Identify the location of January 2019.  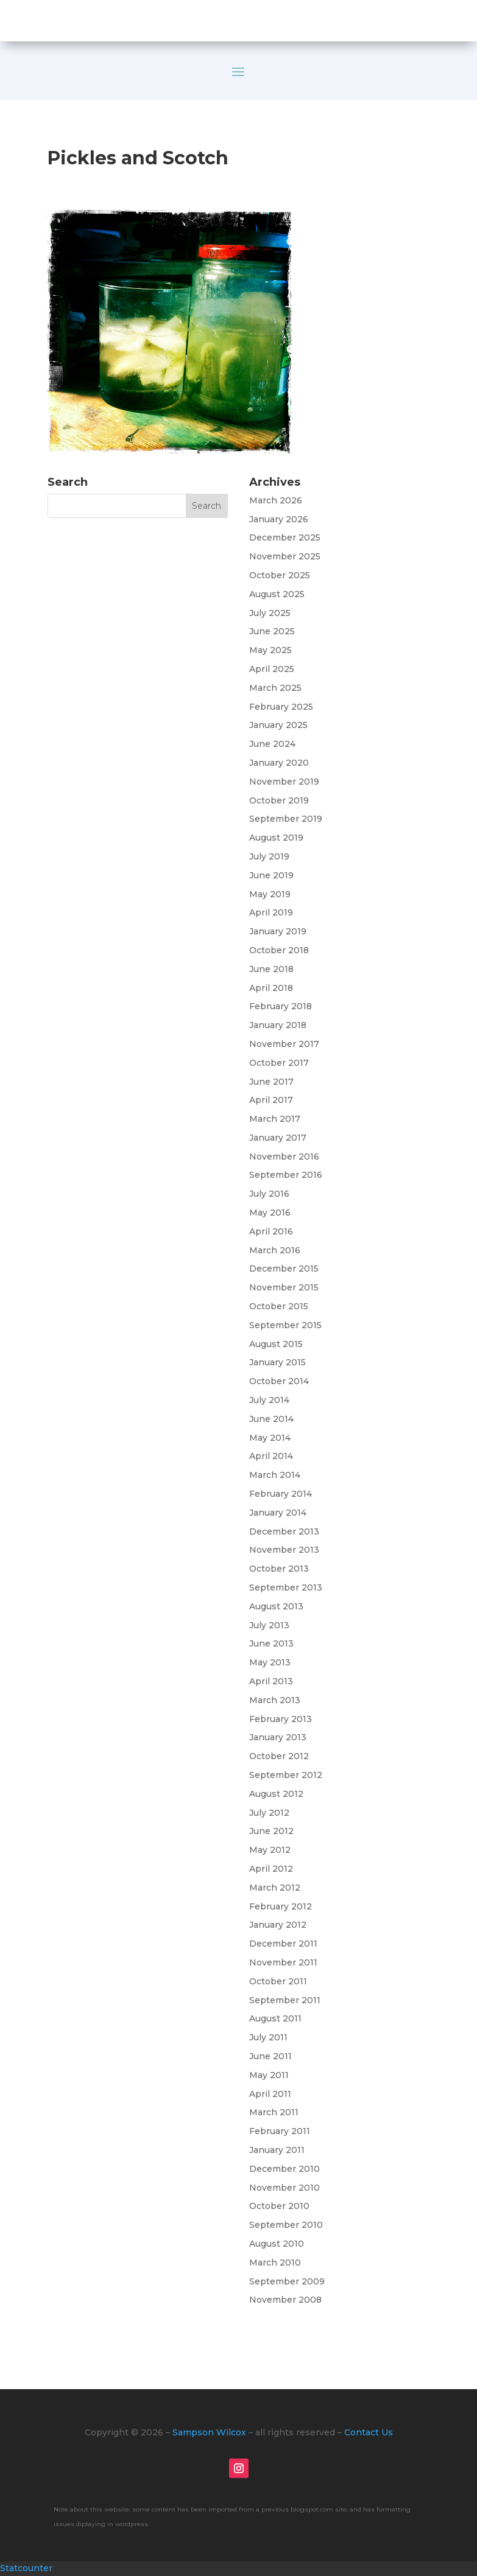
(277, 931).